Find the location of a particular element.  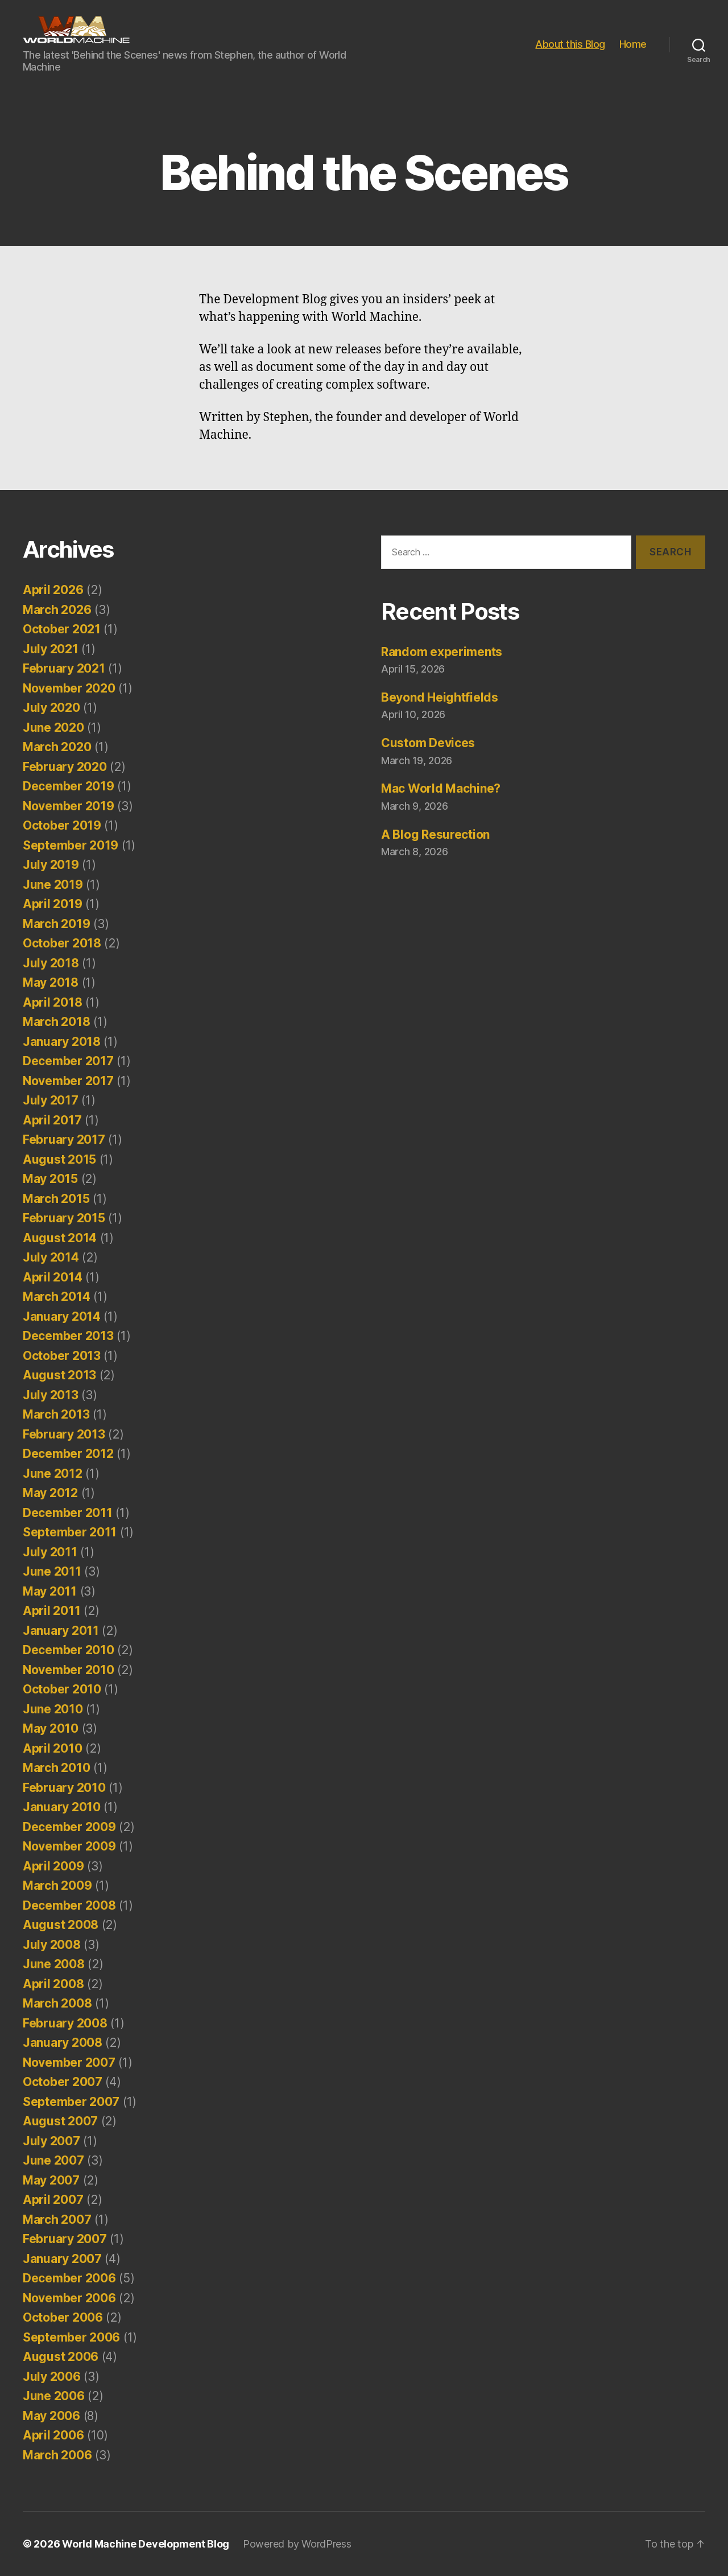

June 2010 is located at coordinates (53, 1709).